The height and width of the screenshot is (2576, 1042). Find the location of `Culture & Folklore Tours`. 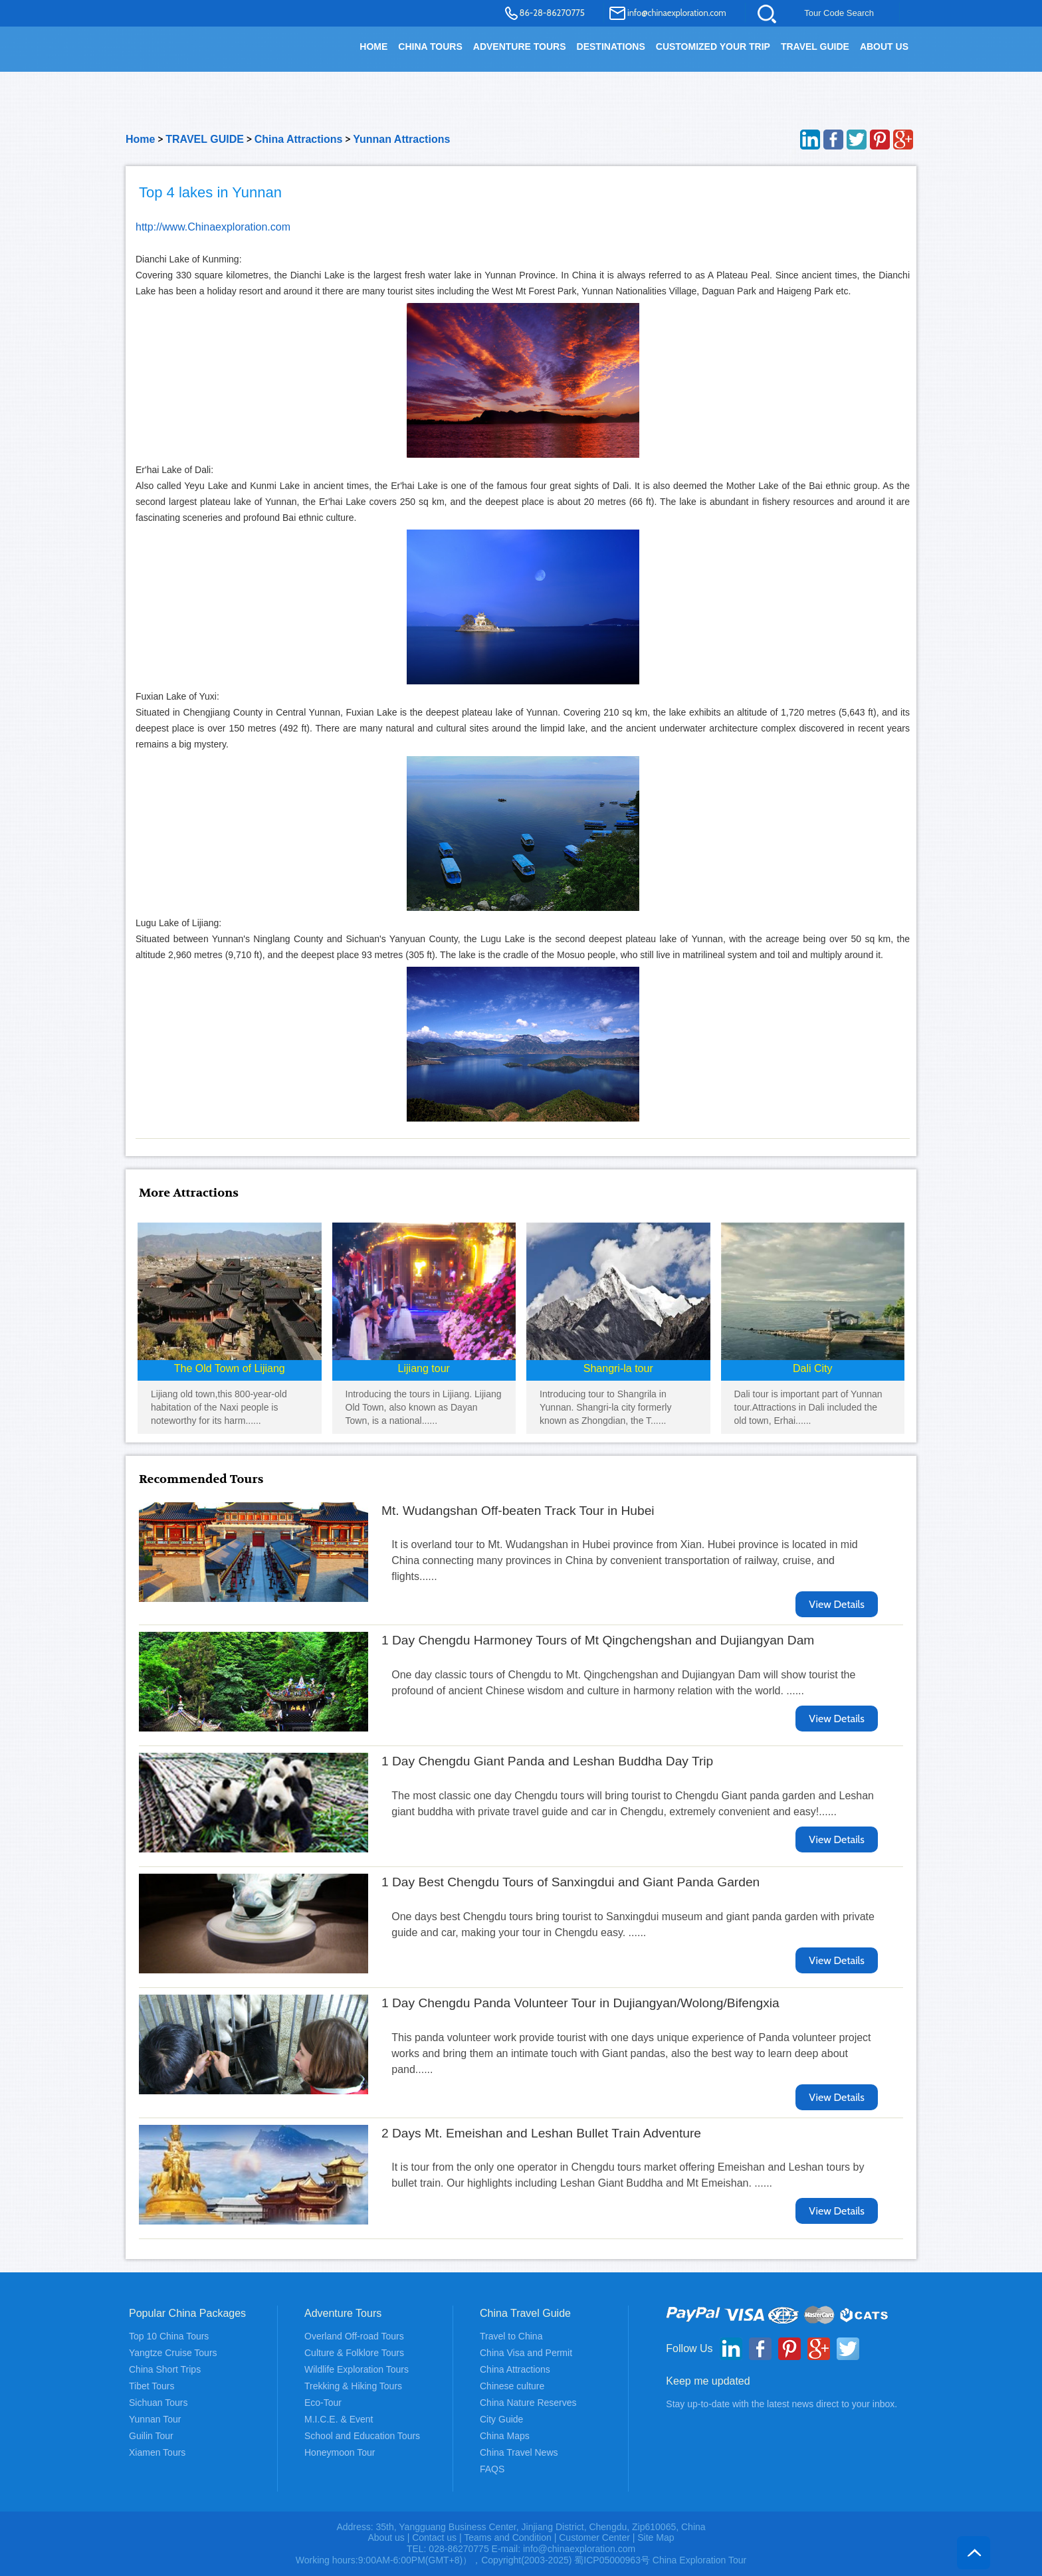

Culture & Folklore Tours is located at coordinates (354, 2352).